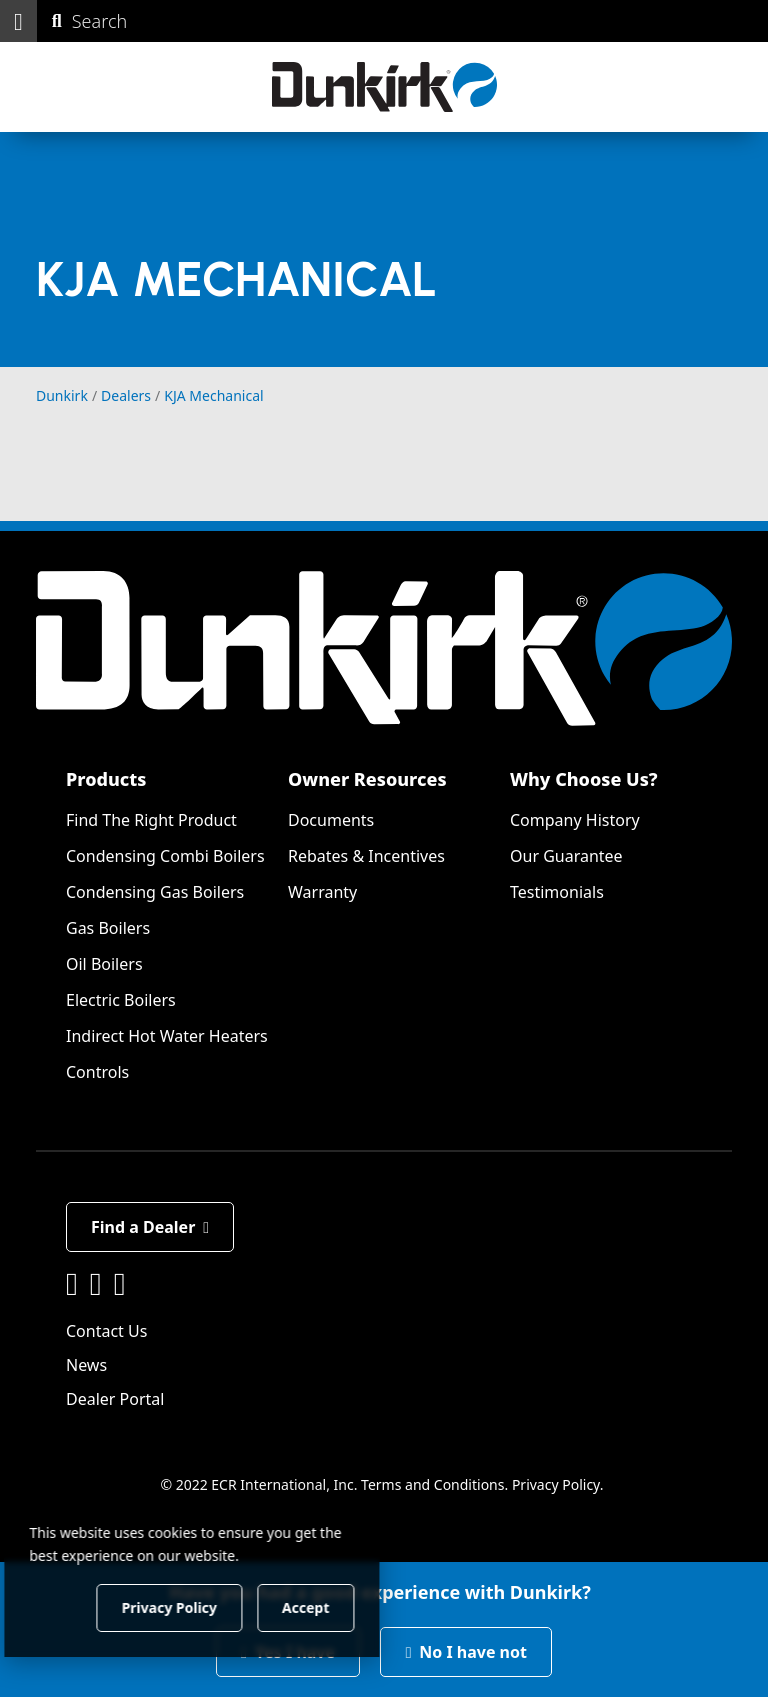  Describe the element at coordinates (106, 1331) in the screenshot. I see `Contact Us` at that location.